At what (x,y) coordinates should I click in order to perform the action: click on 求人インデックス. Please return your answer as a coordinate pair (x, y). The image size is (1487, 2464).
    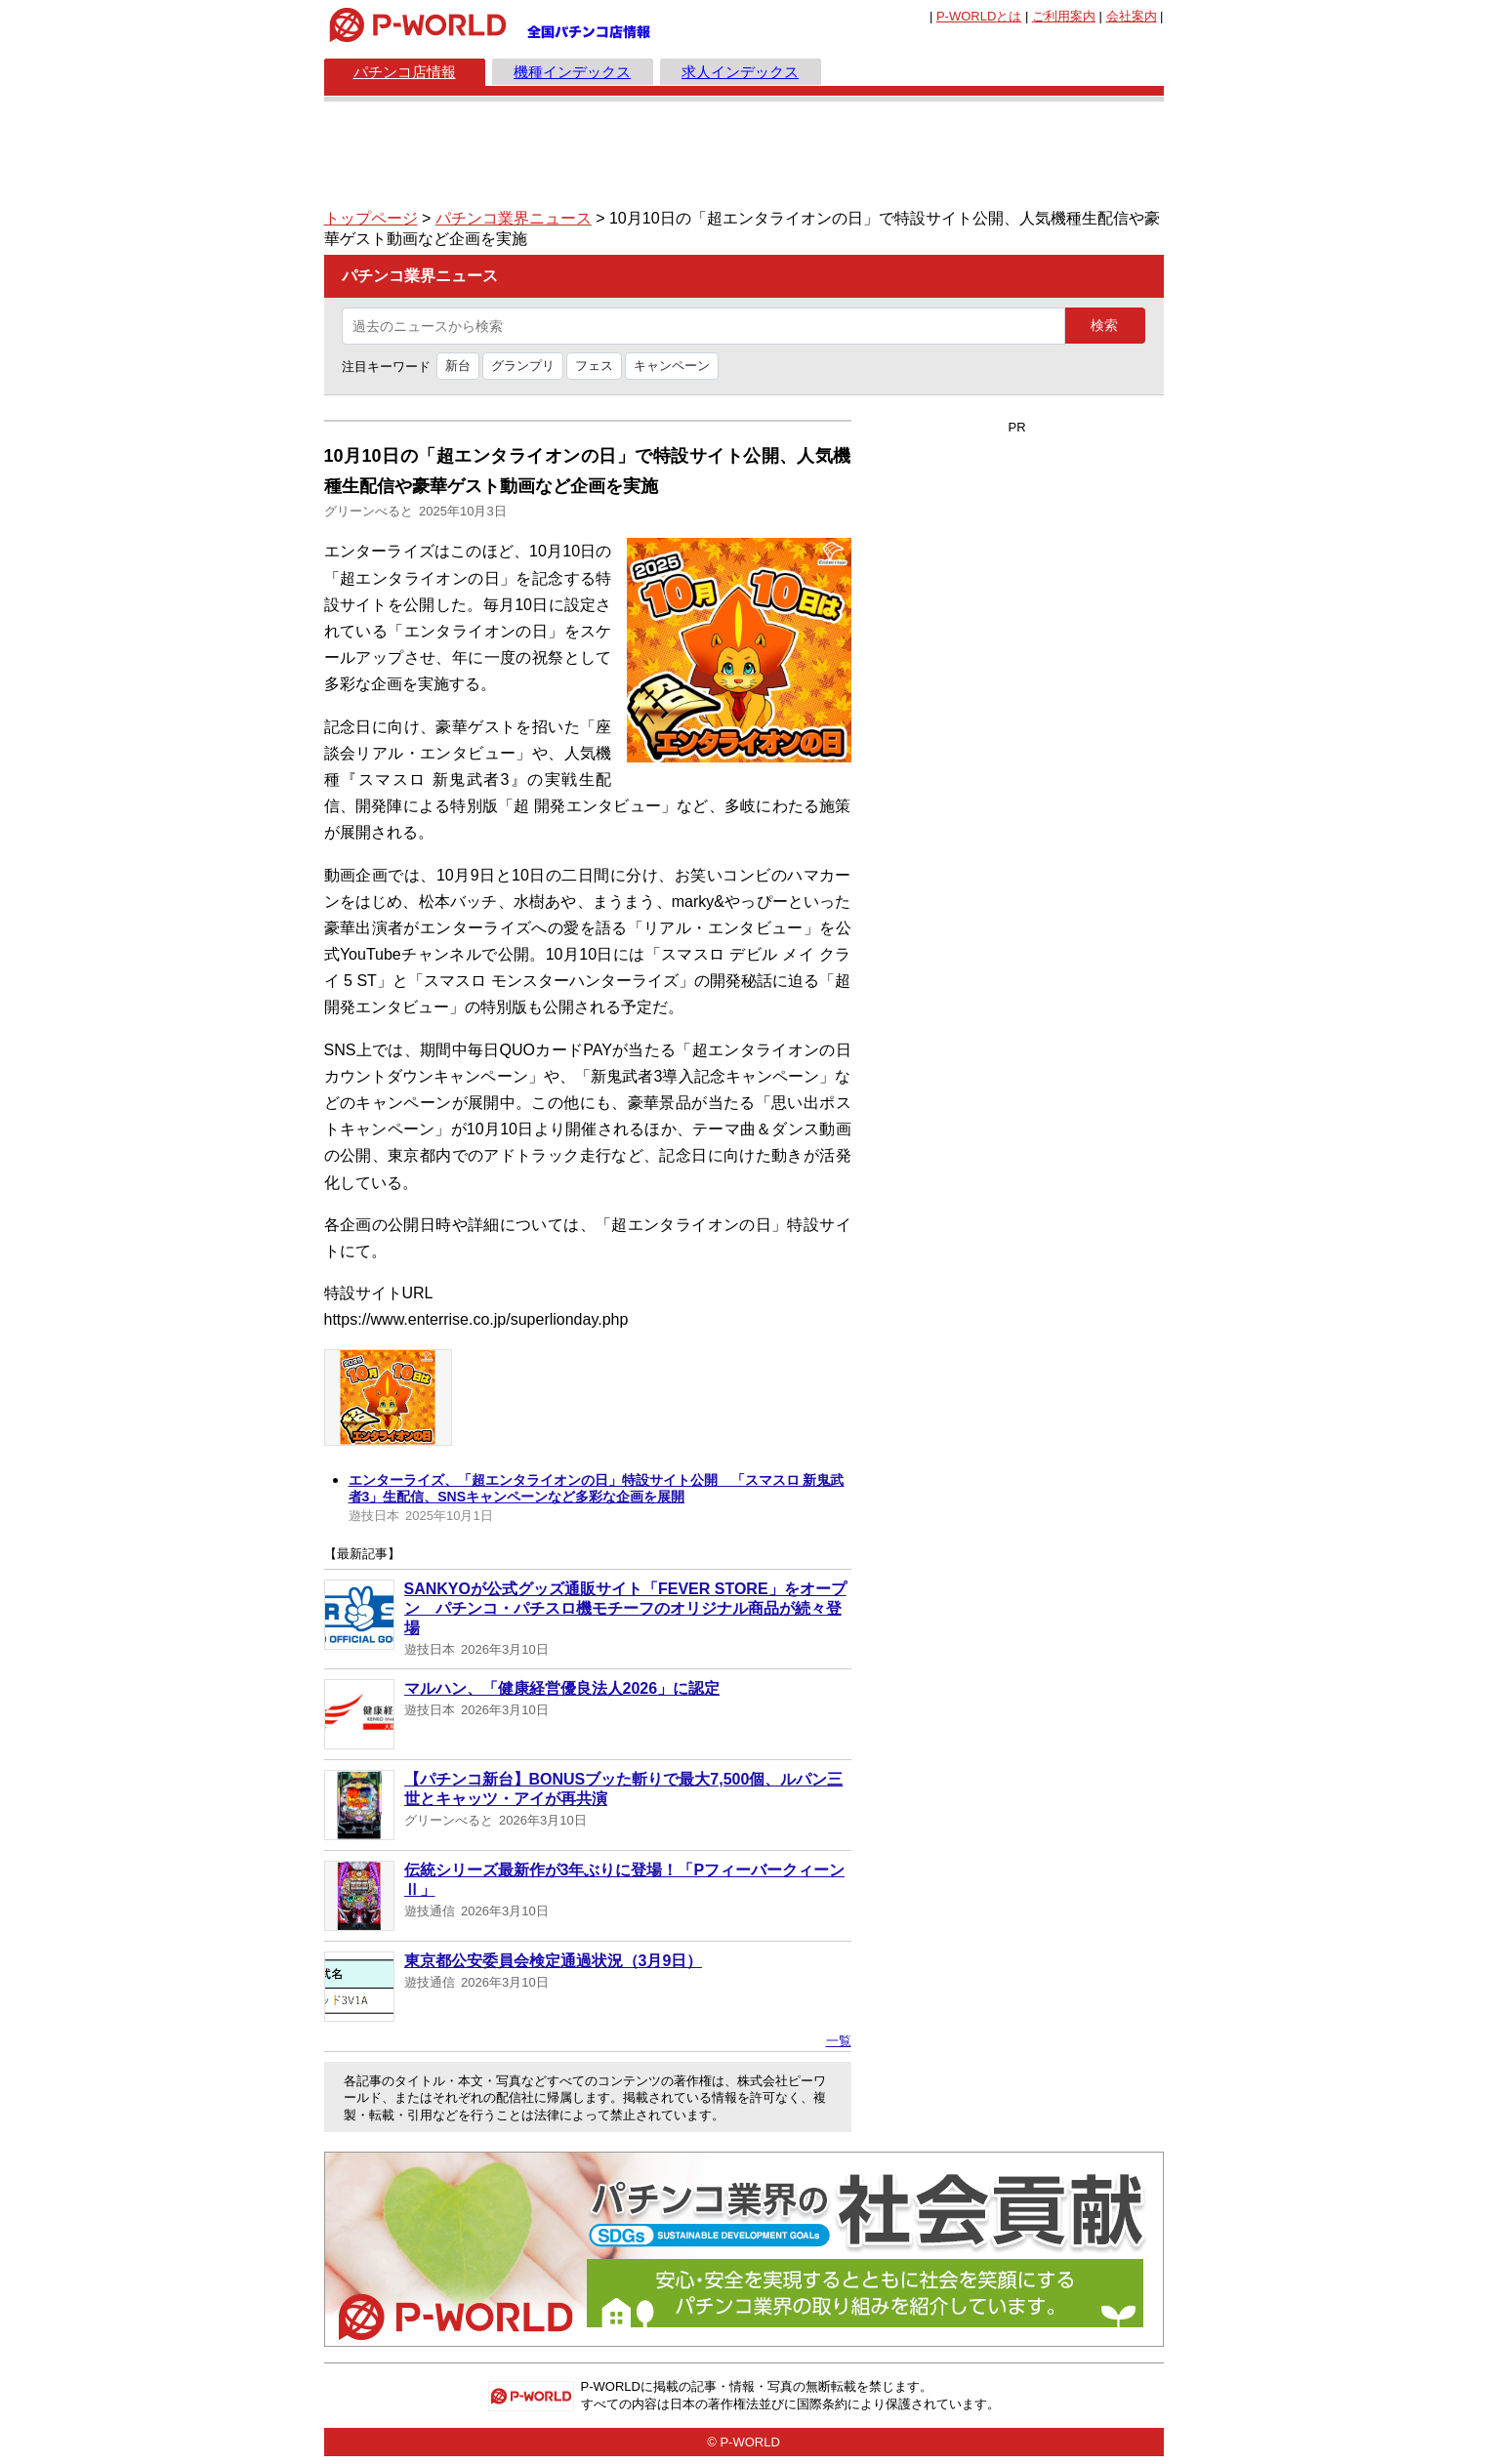
    Looking at the image, I should click on (740, 71).